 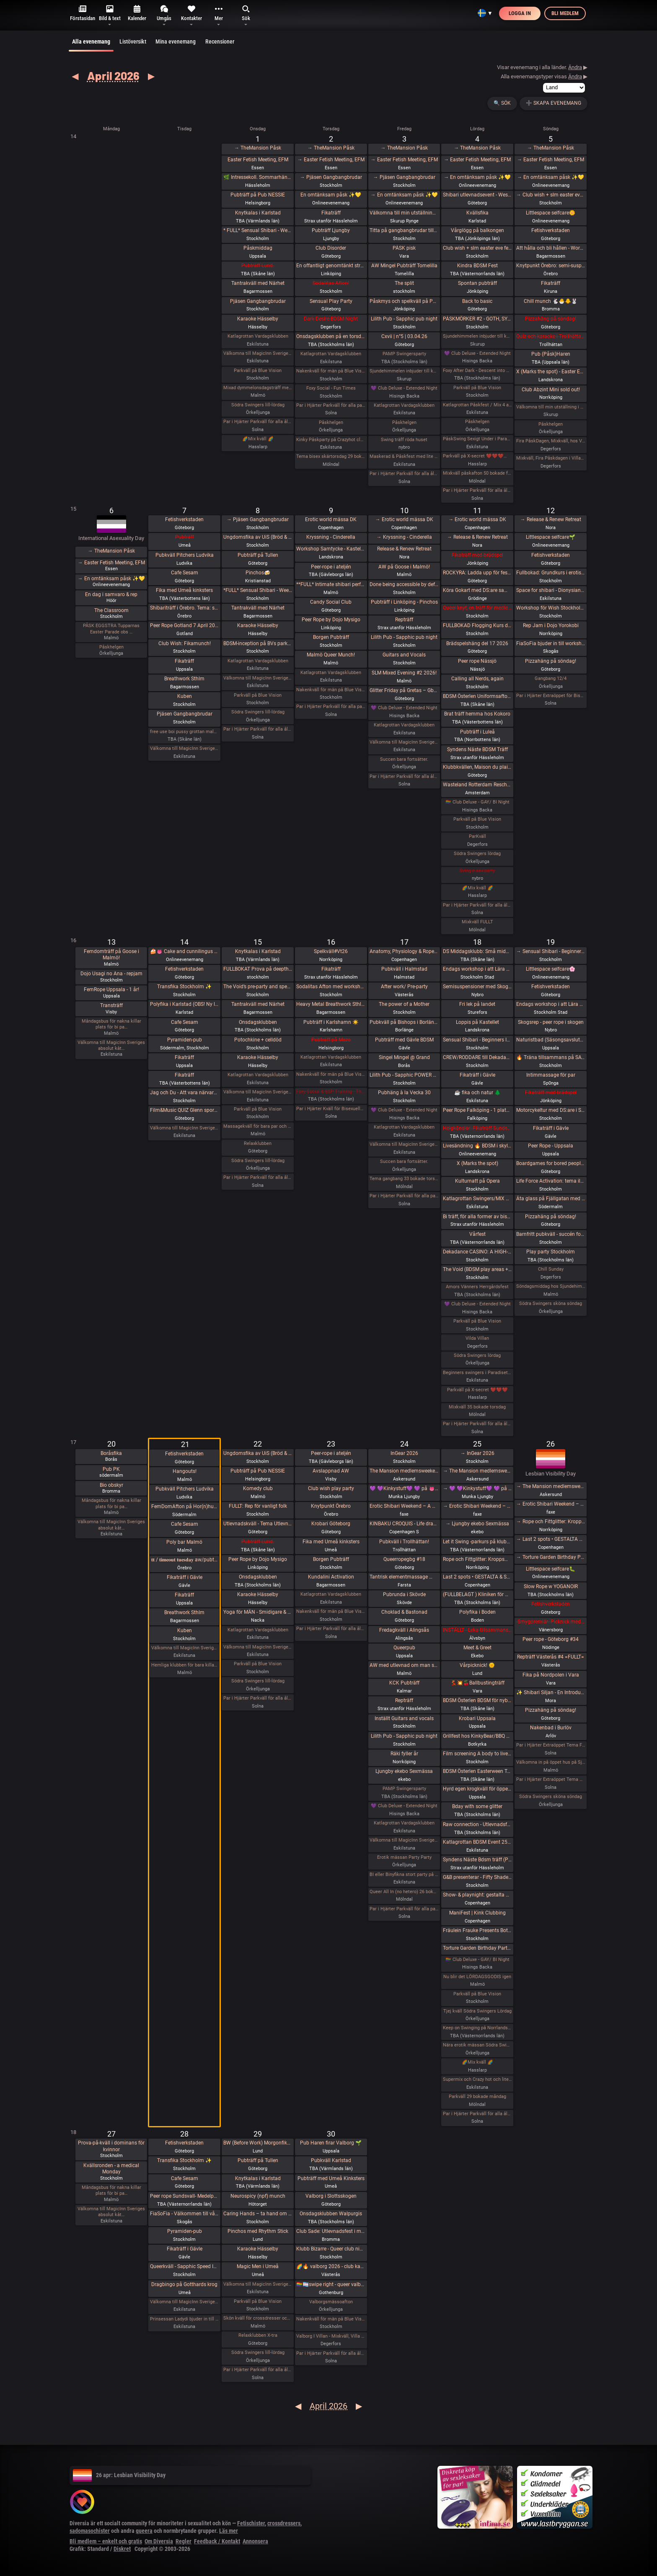 What do you see at coordinates (477, 1252) in the screenshot?
I see `Dekadance CASINO: A HIGH-STAKES EXPERIENCE` at bounding box center [477, 1252].